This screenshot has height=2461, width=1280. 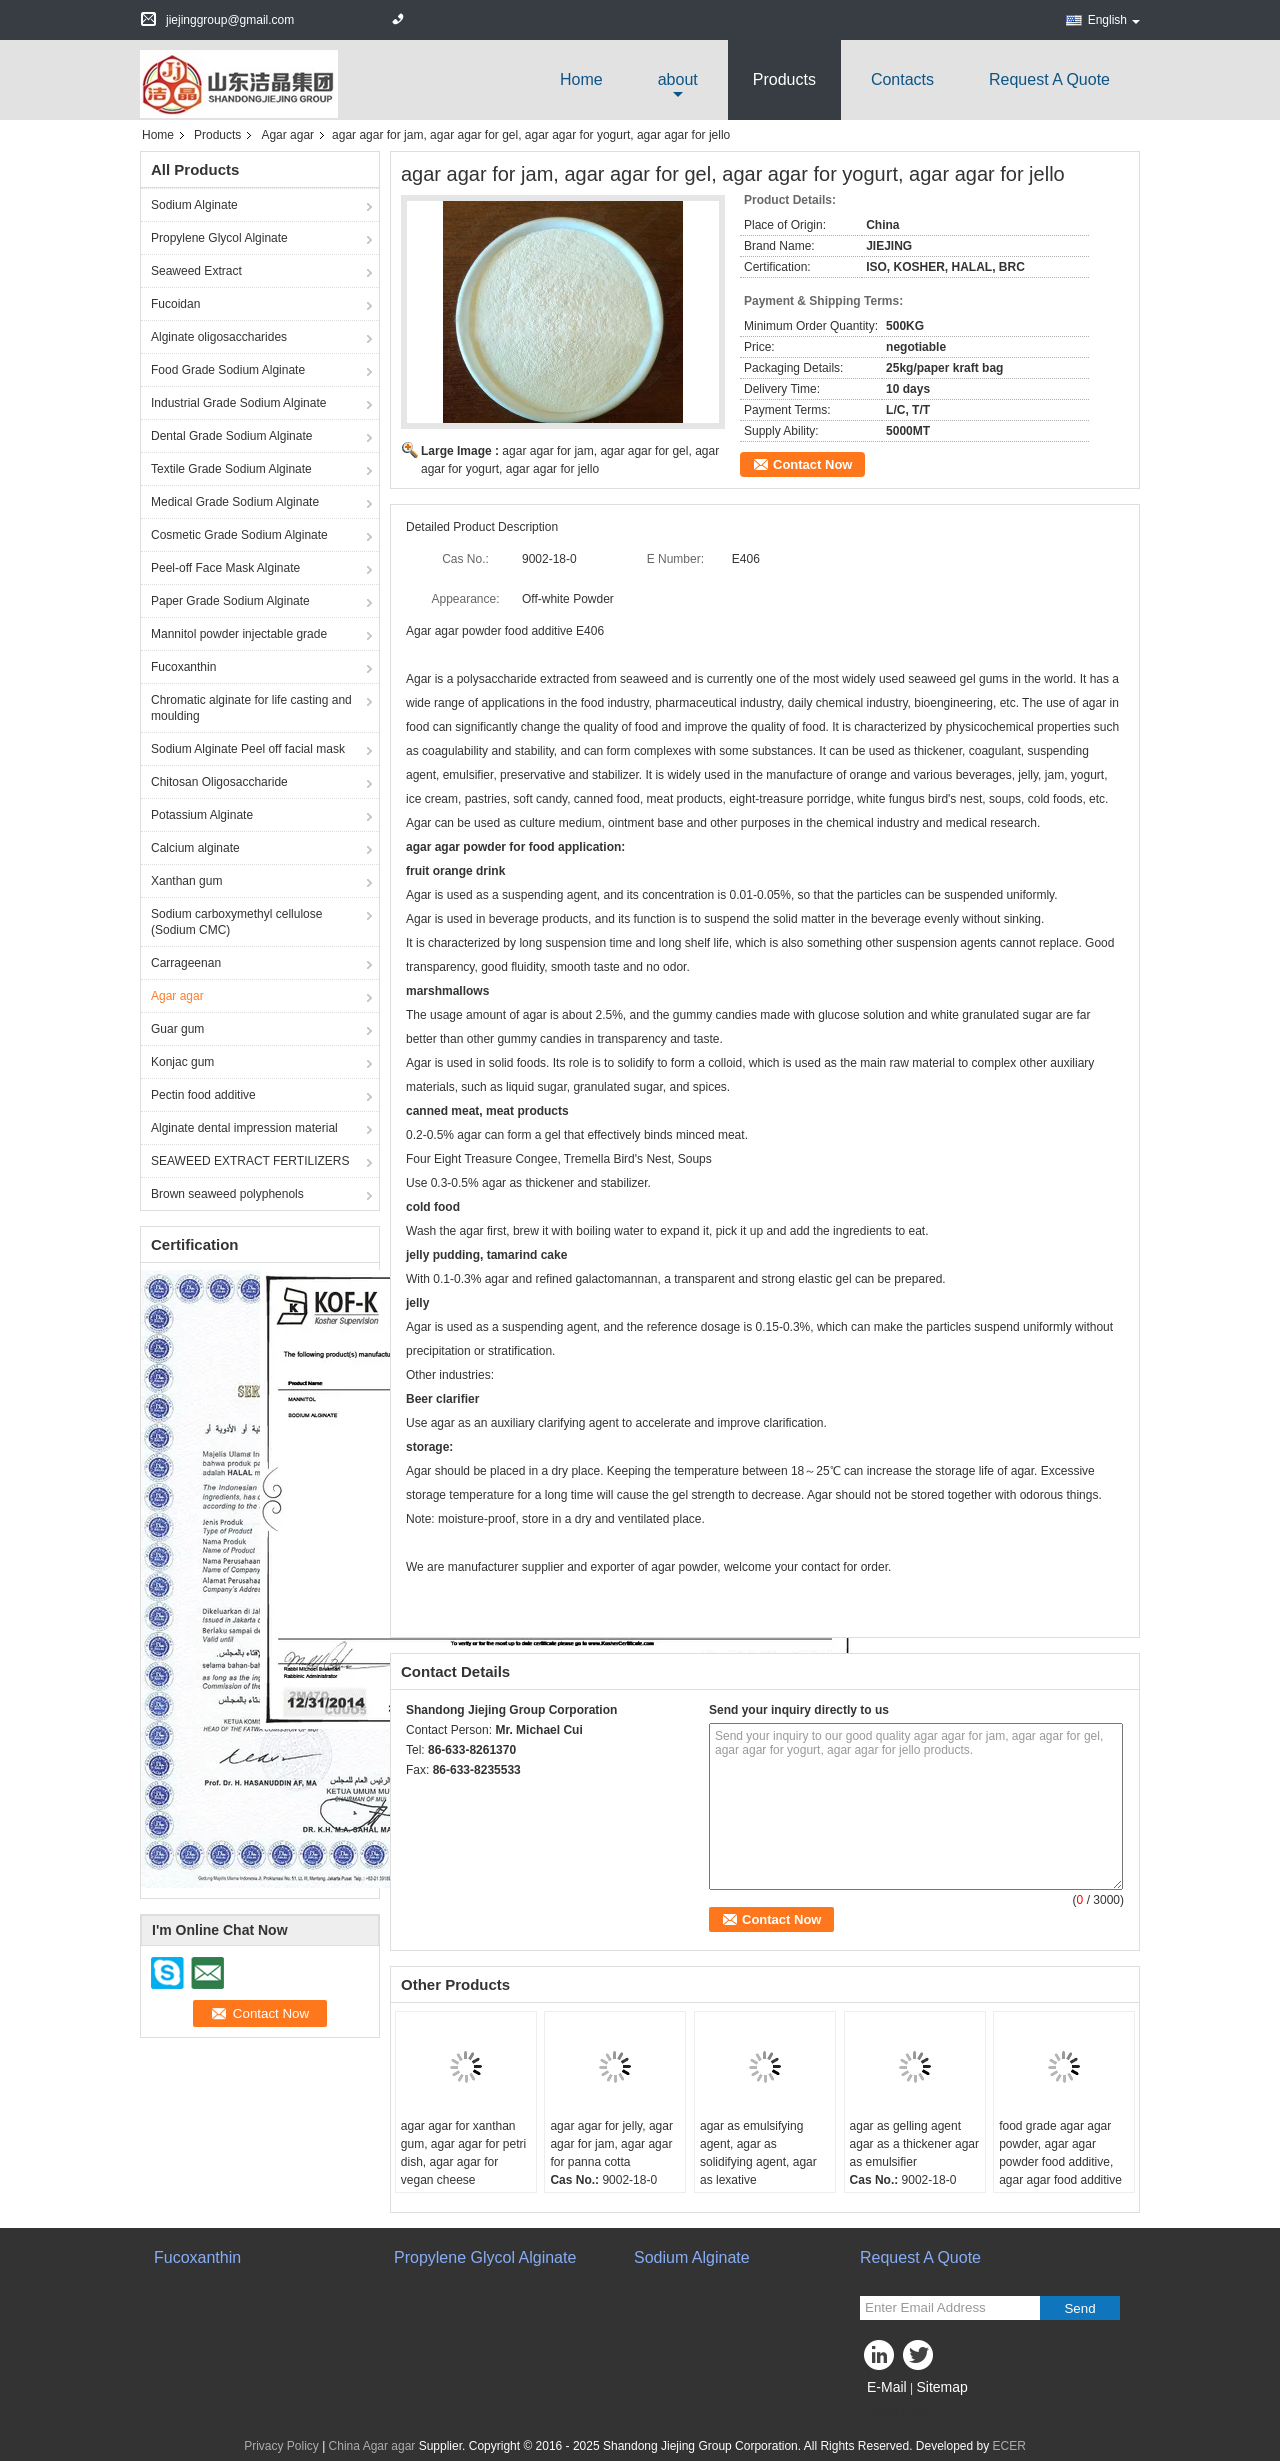 What do you see at coordinates (227, 1194) in the screenshot?
I see `Brown seaweed polyphenols` at bounding box center [227, 1194].